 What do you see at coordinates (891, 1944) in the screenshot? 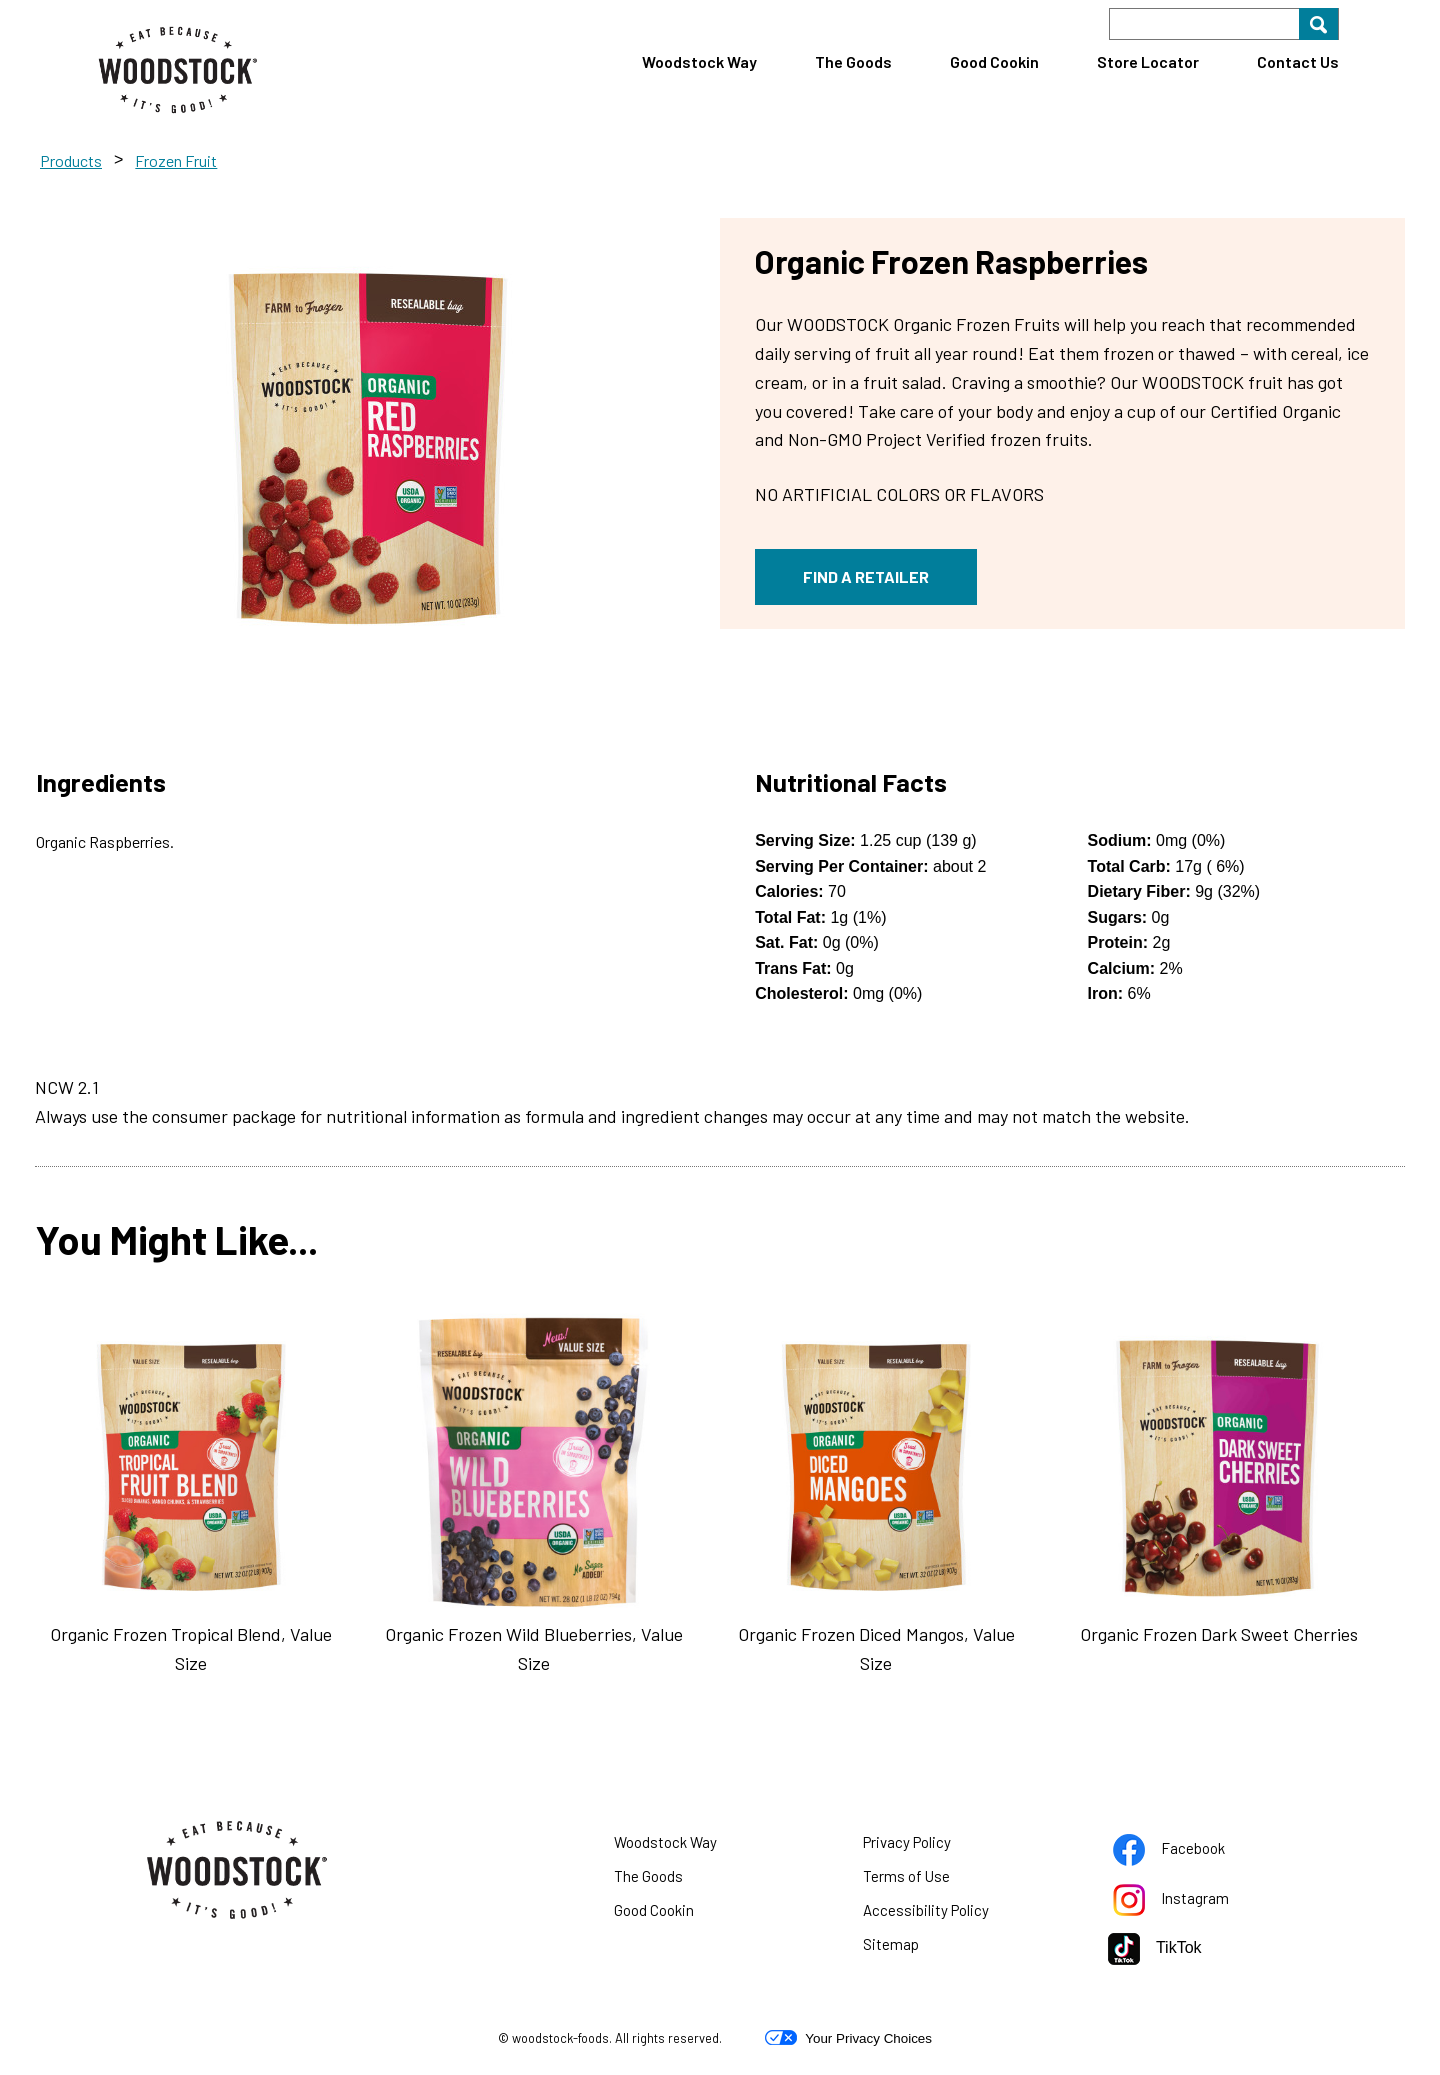
I see `Sitemap` at bounding box center [891, 1944].